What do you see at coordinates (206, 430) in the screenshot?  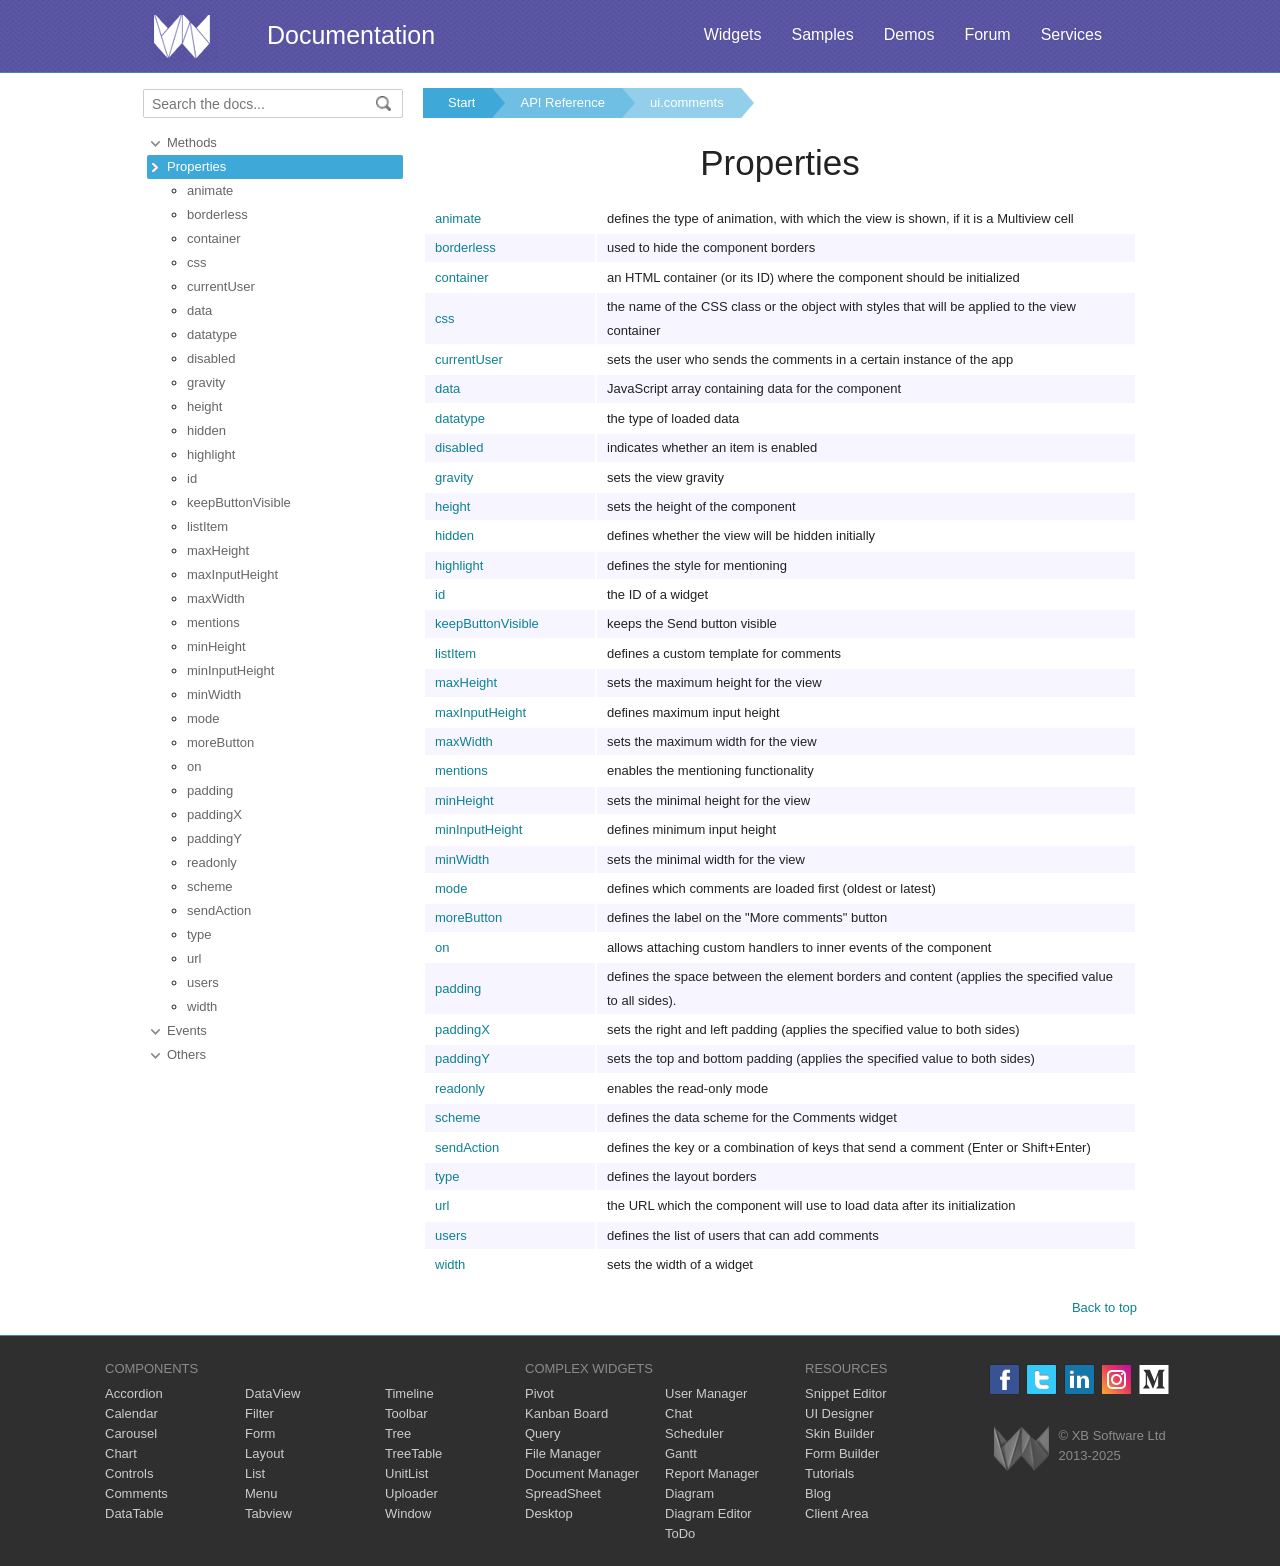 I see `hidden` at bounding box center [206, 430].